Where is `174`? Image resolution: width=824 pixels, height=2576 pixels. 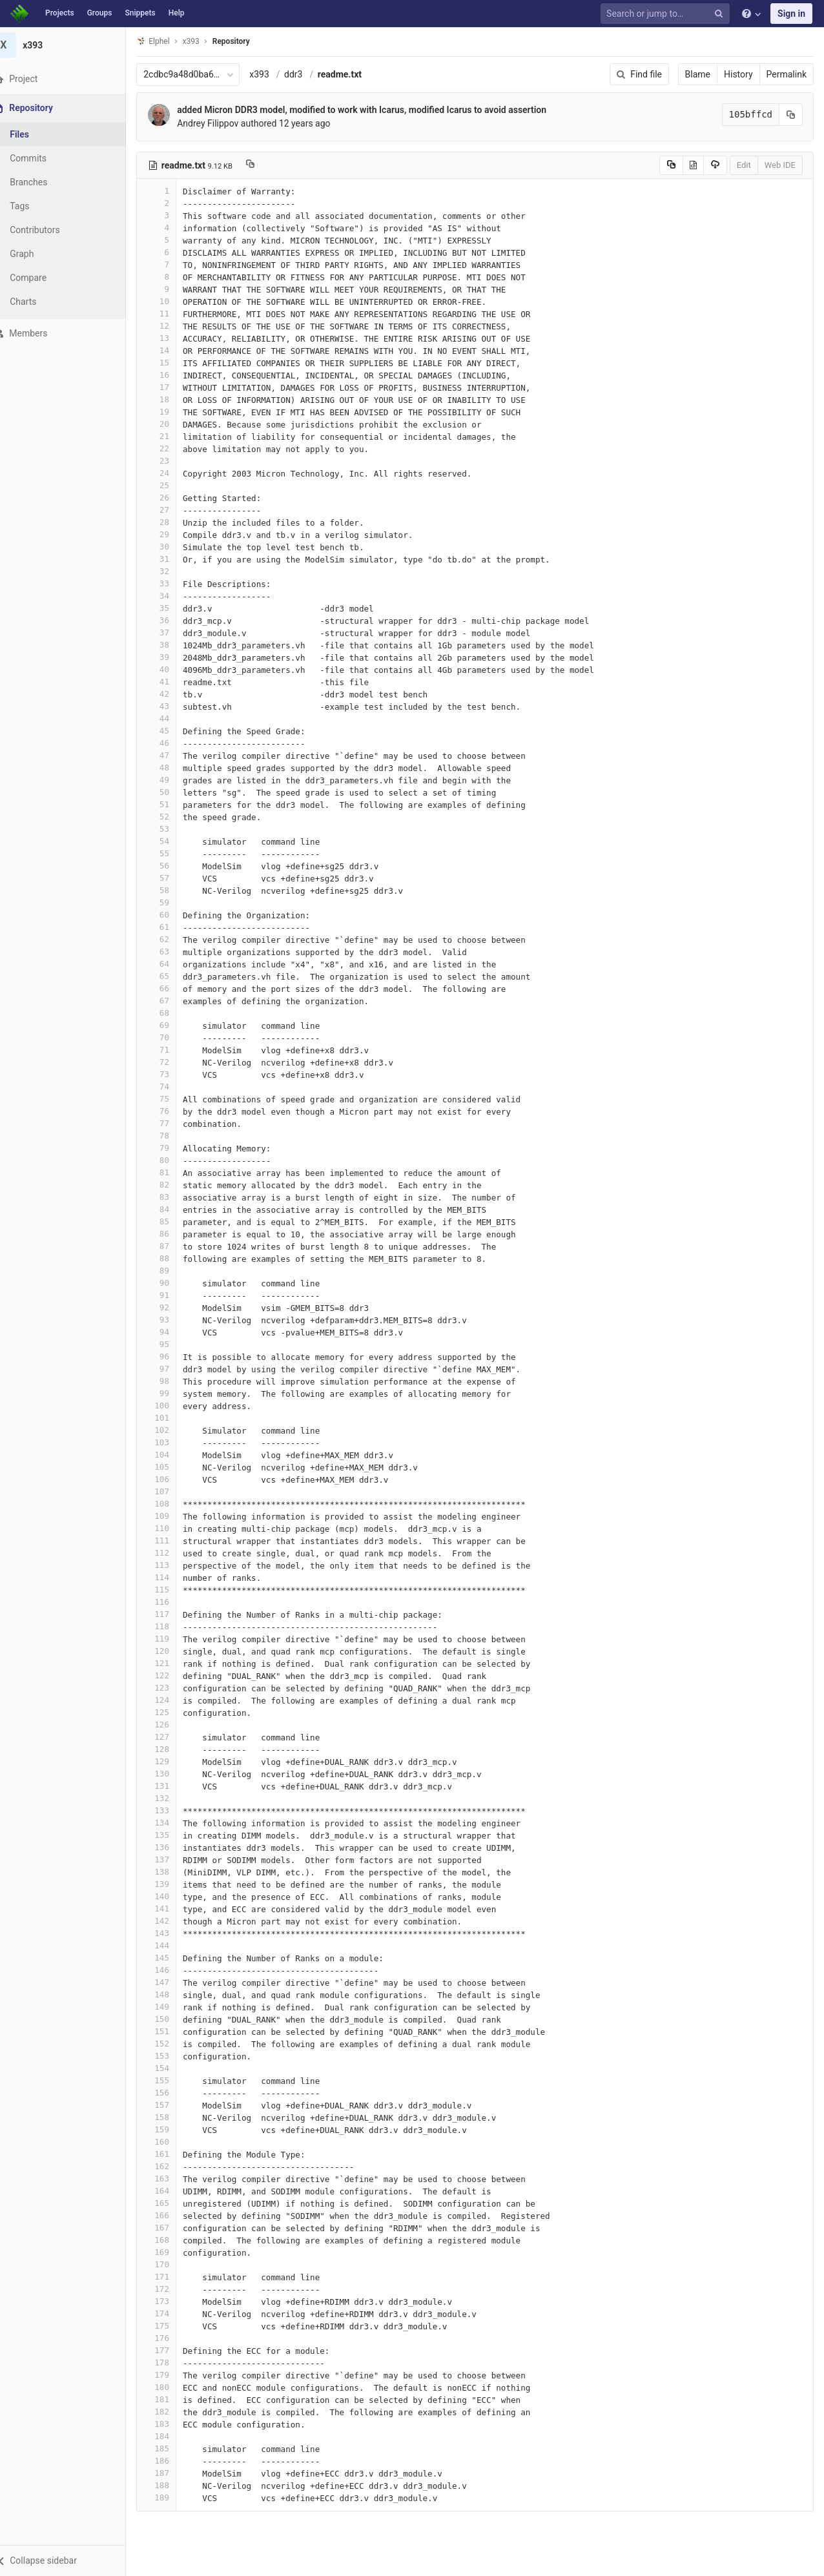
174 is located at coordinates (172, 2313).